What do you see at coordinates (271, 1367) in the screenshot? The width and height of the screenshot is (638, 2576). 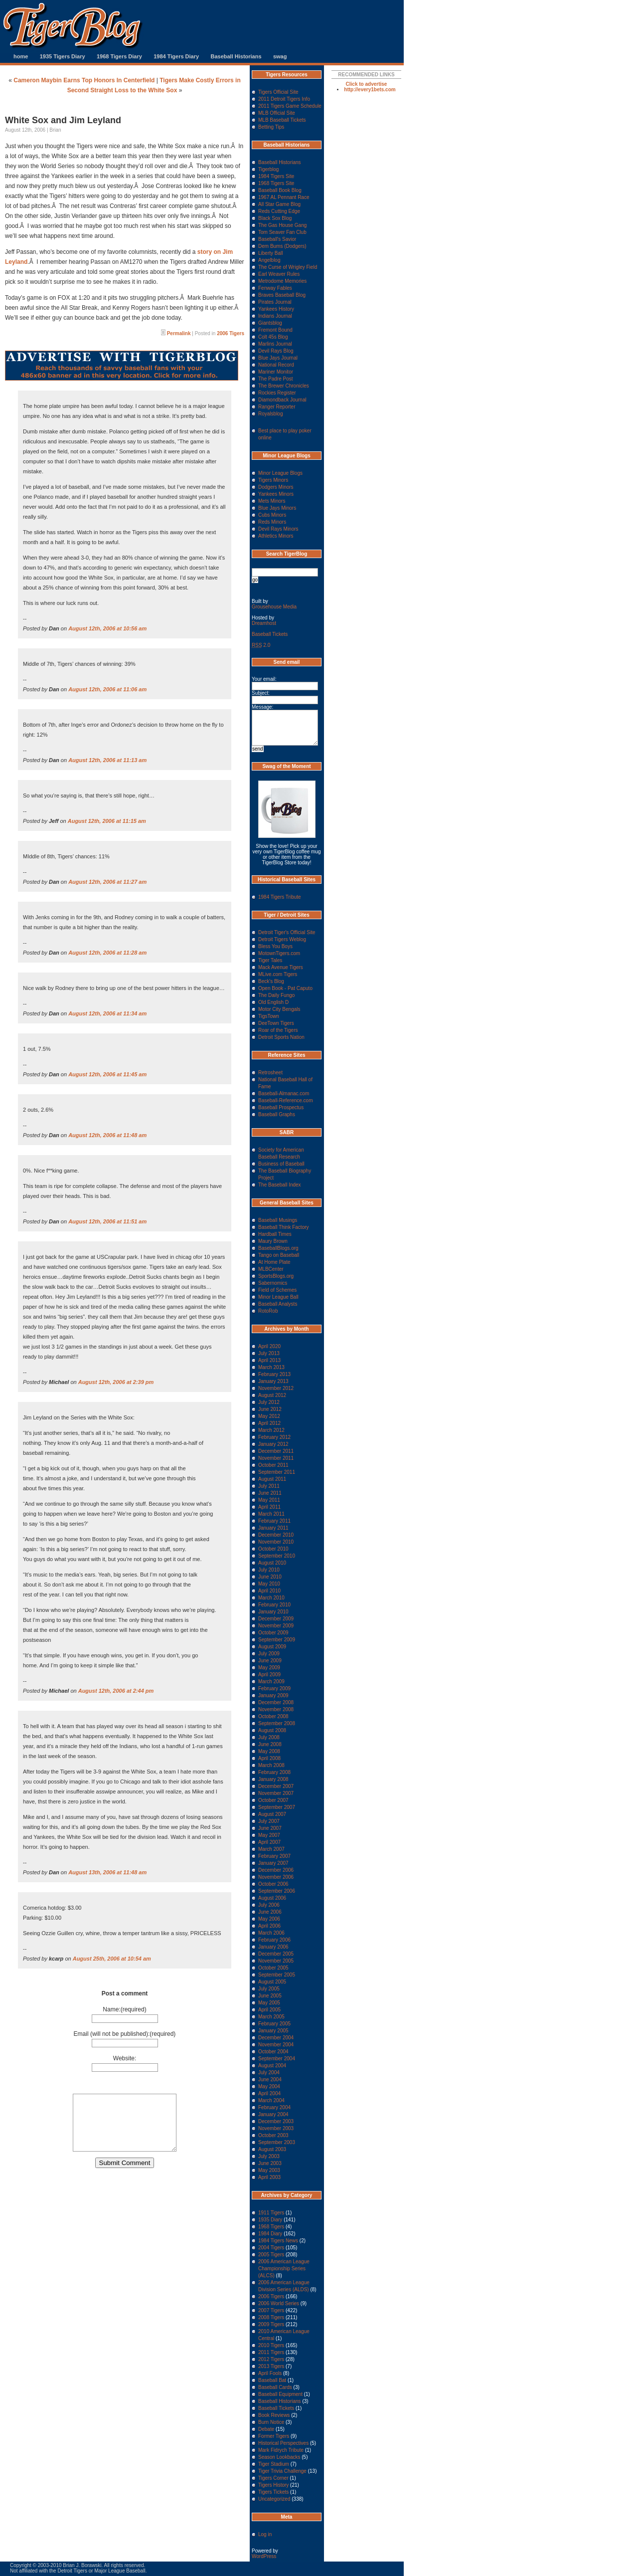 I see `March 2013` at bounding box center [271, 1367].